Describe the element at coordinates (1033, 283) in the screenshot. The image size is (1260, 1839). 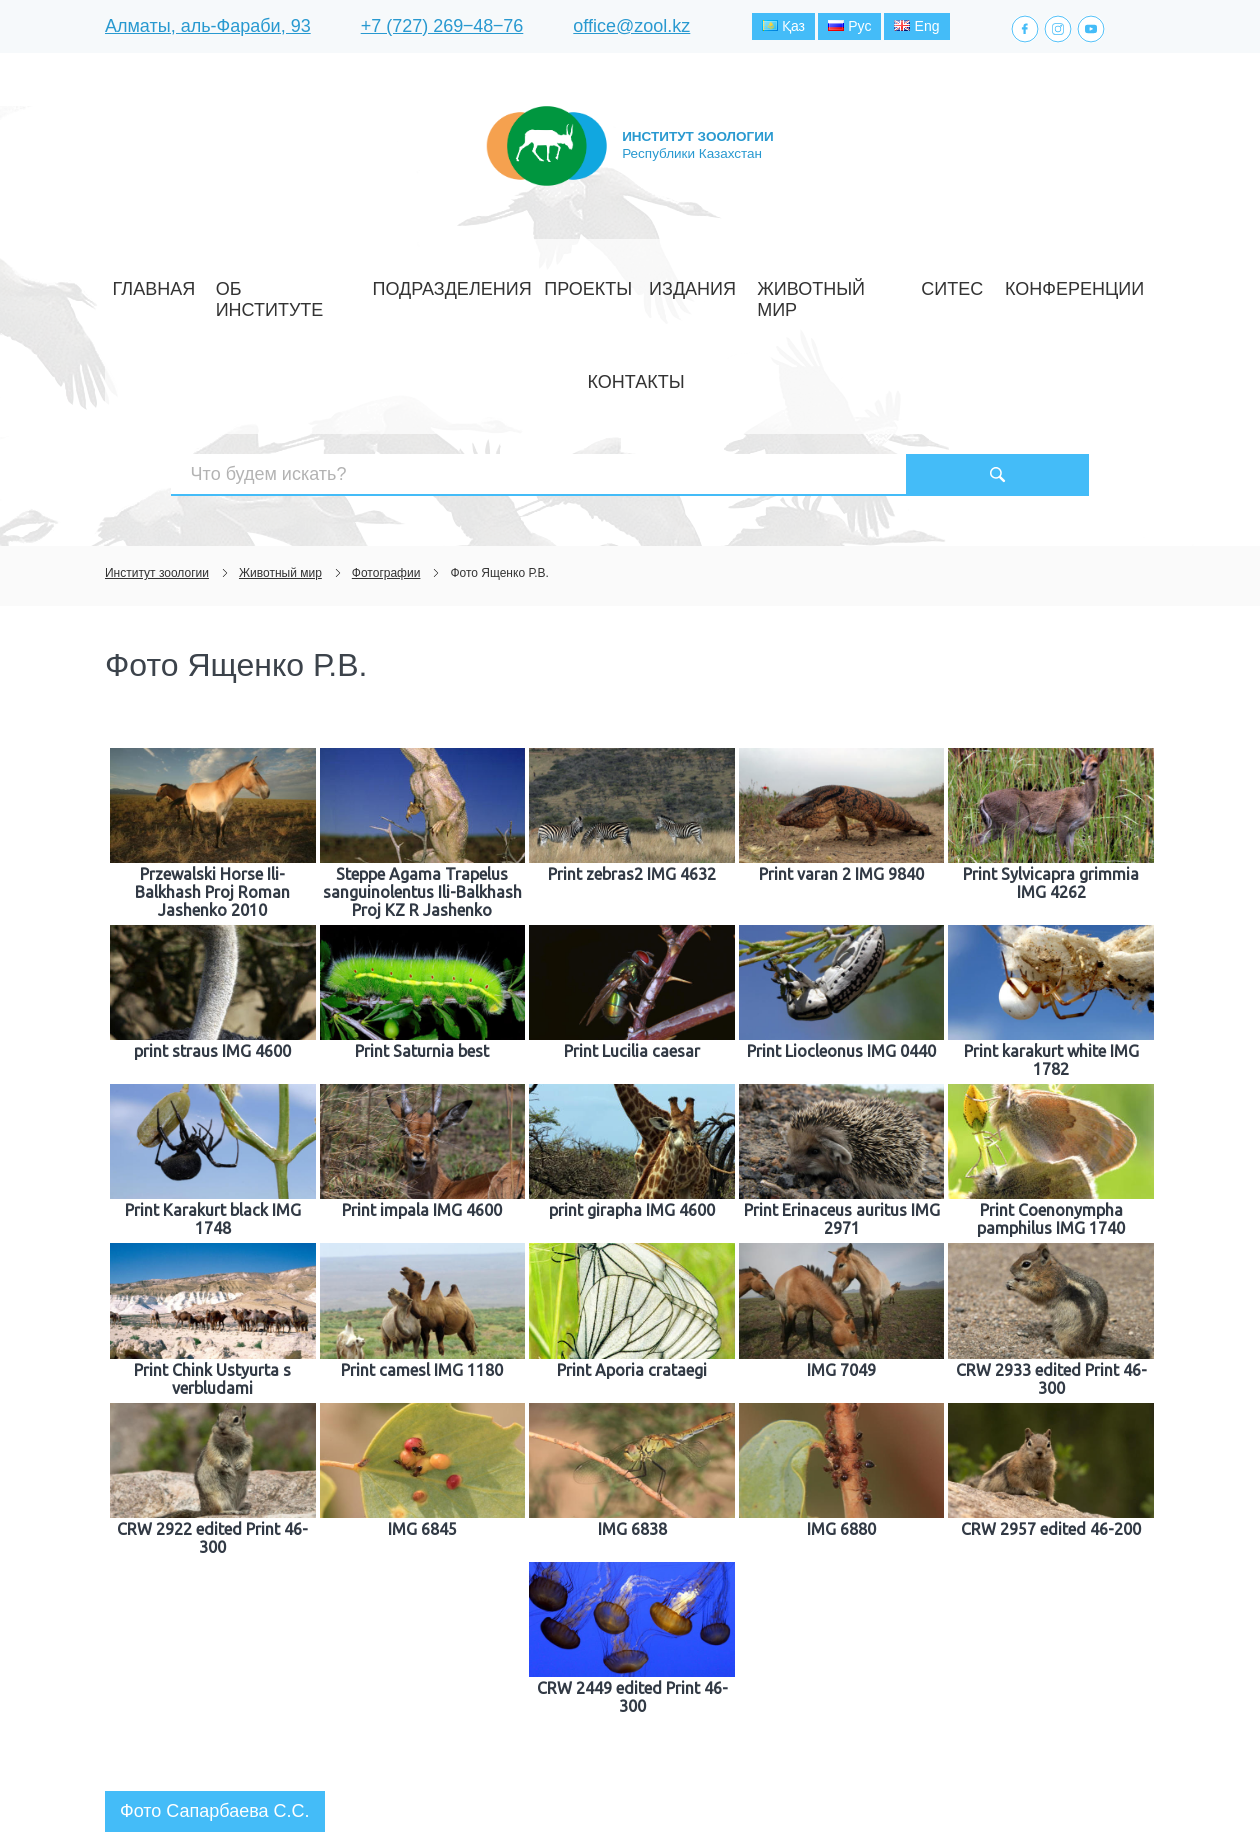
I see `Контакты` at that location.